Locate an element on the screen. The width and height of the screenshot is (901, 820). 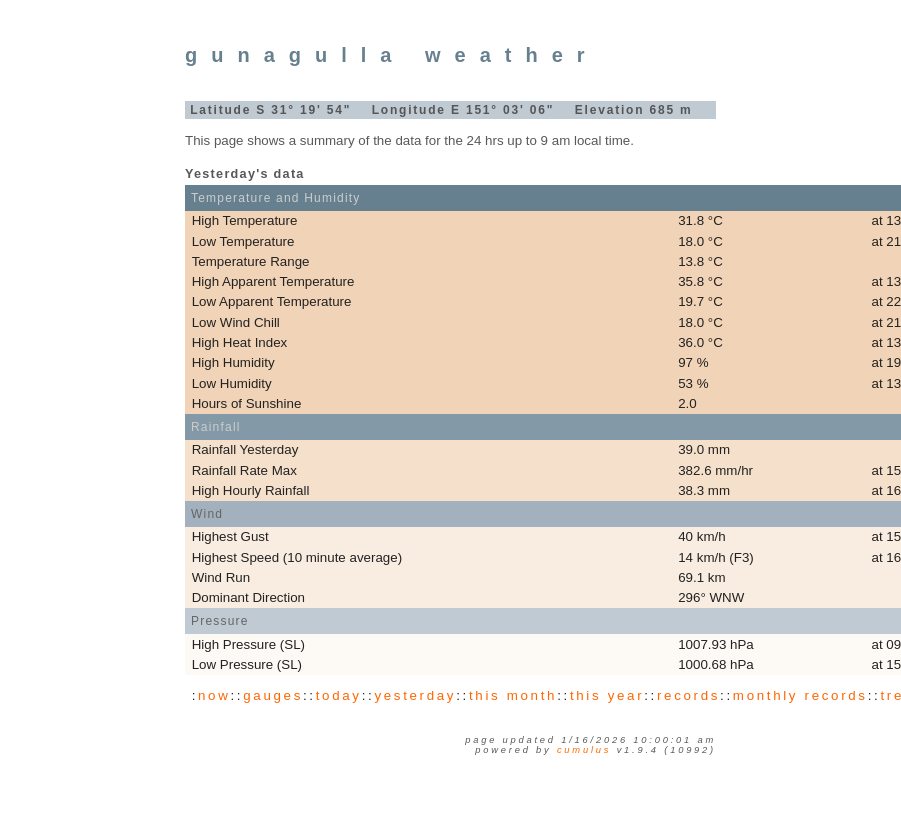
this month is located at coordinates (513, 695).